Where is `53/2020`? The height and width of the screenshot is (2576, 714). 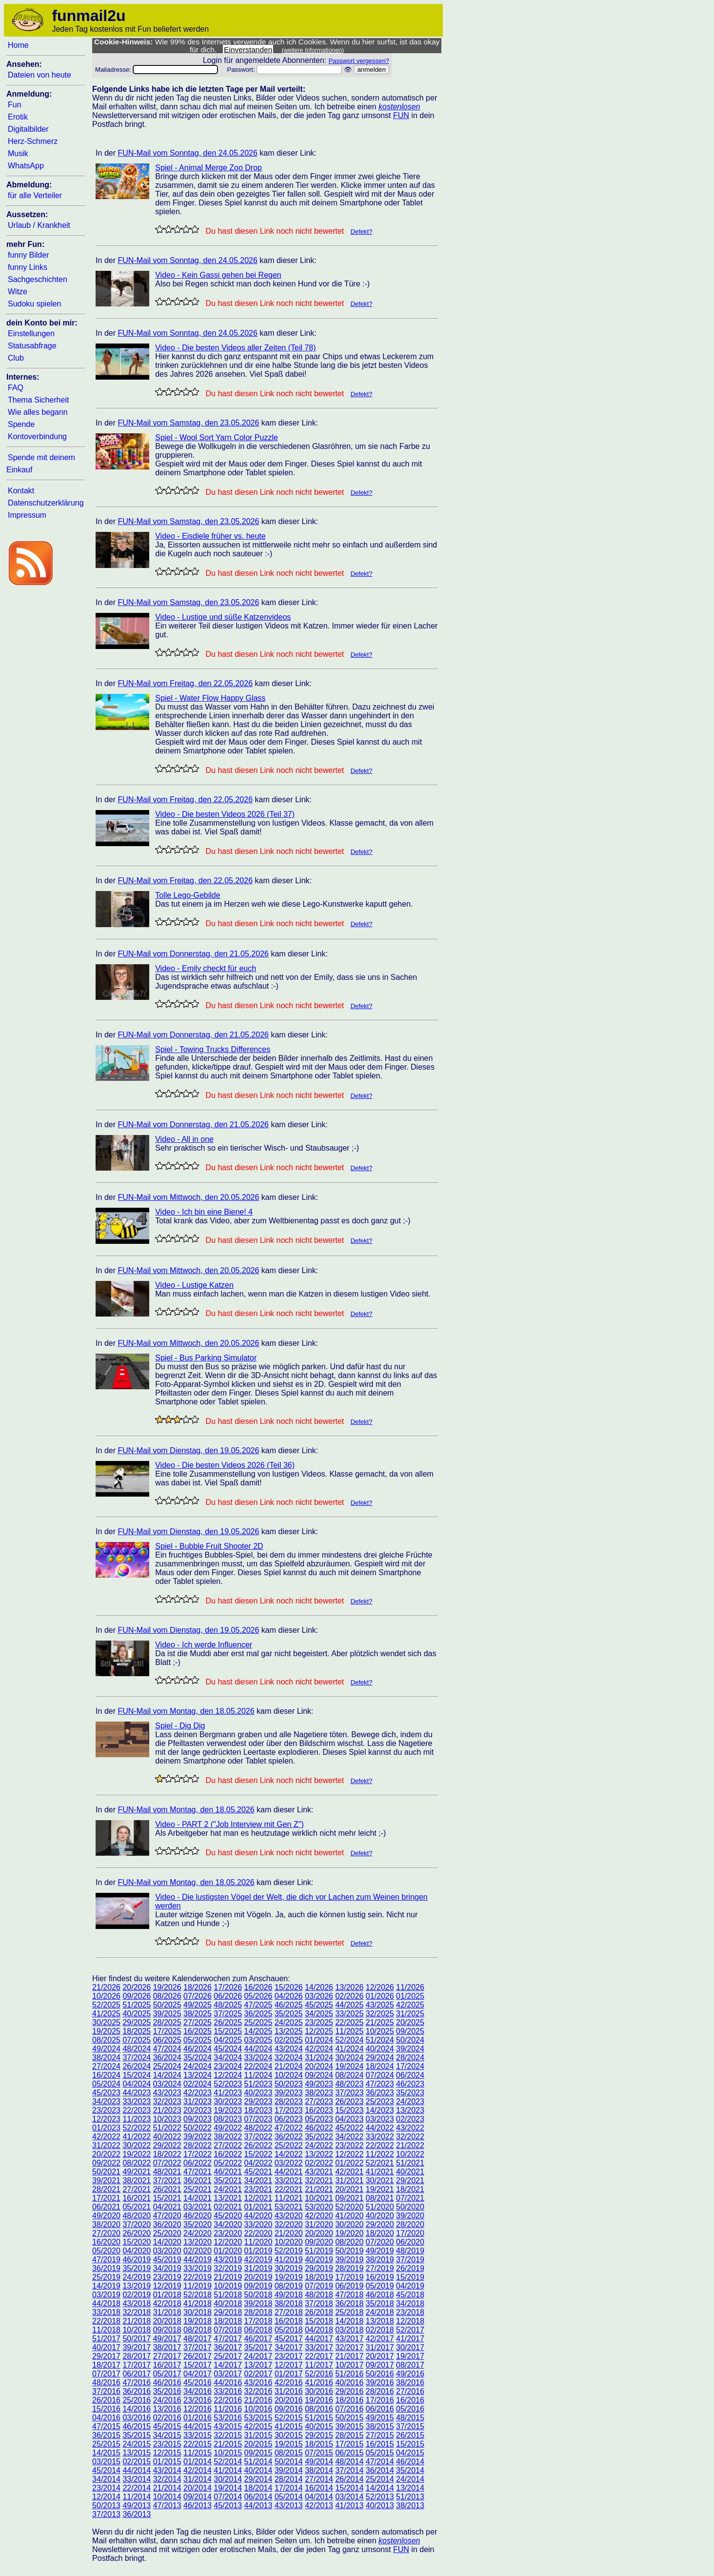 53/2020 is located at coordinates (319, 2207).